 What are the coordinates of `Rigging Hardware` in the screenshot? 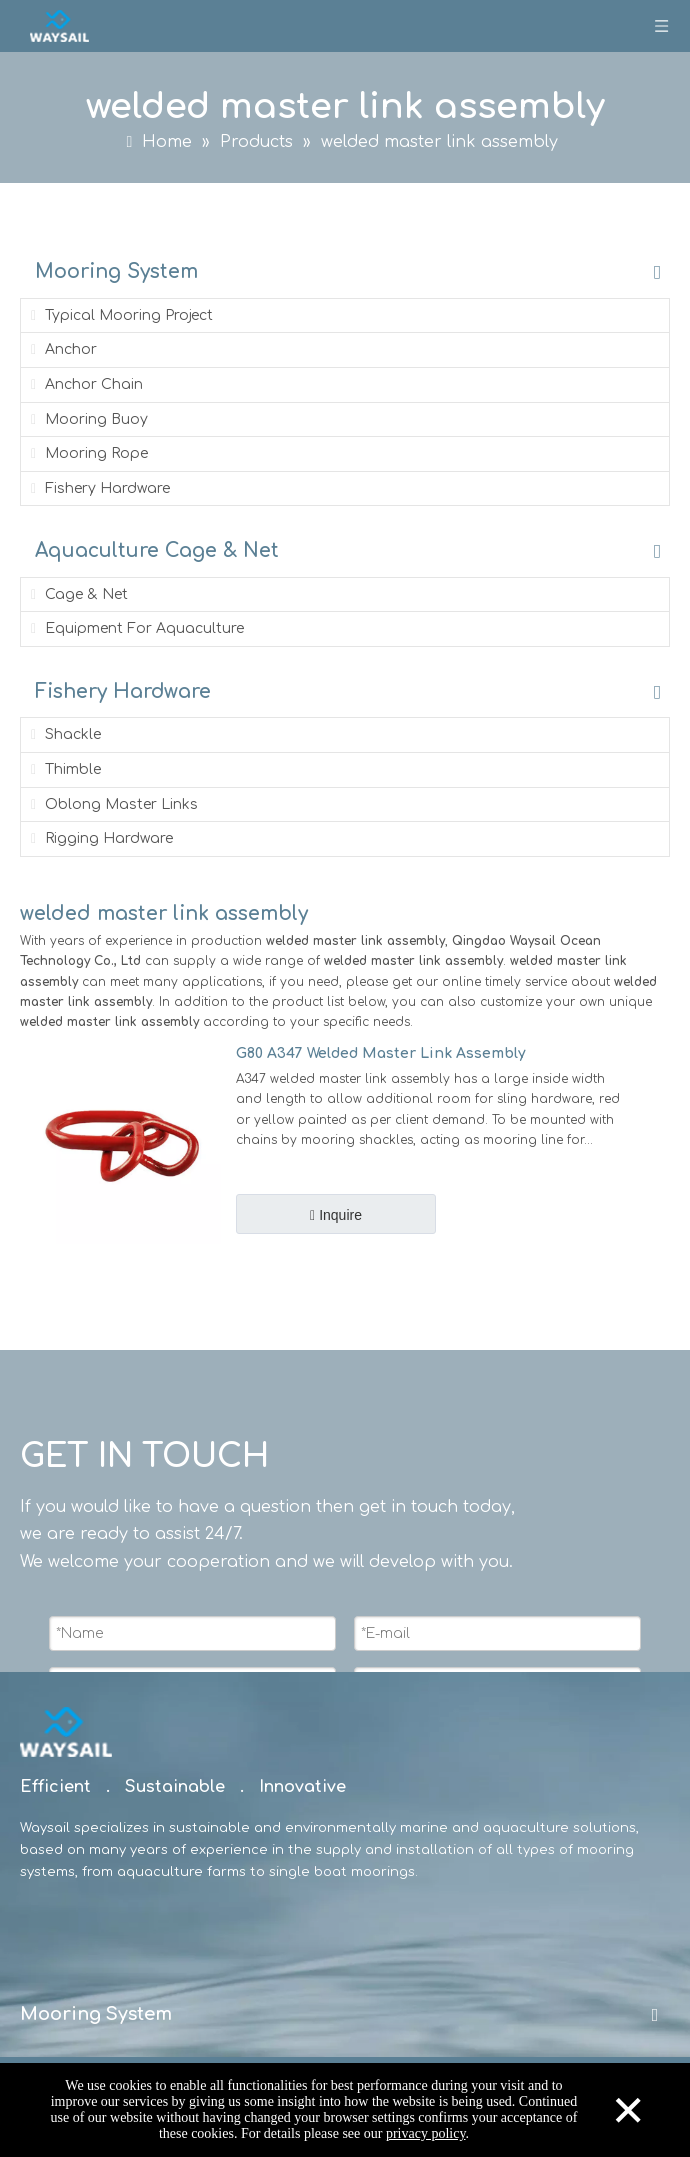 It's located at (100, 838).